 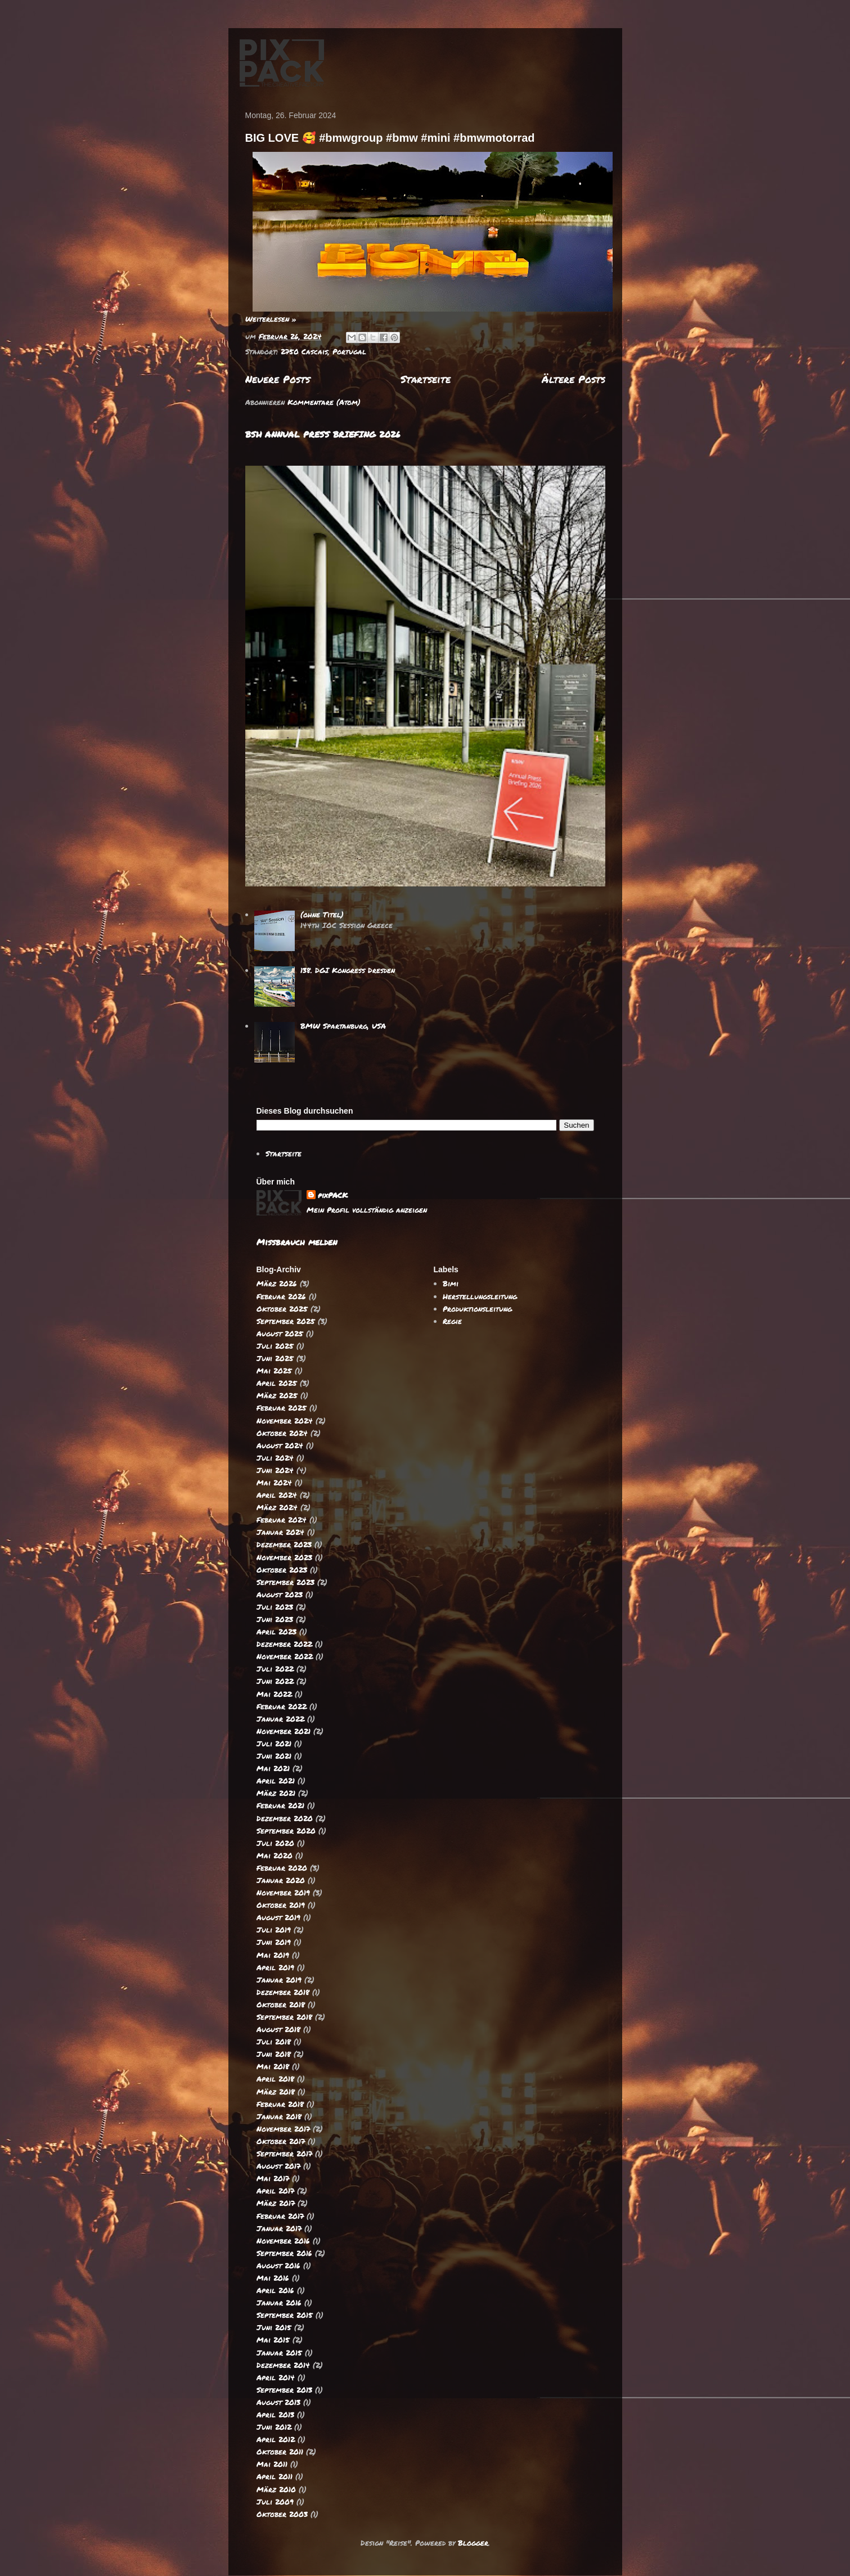 I want to click on Juni 2012, so click(x=274, y=2427).